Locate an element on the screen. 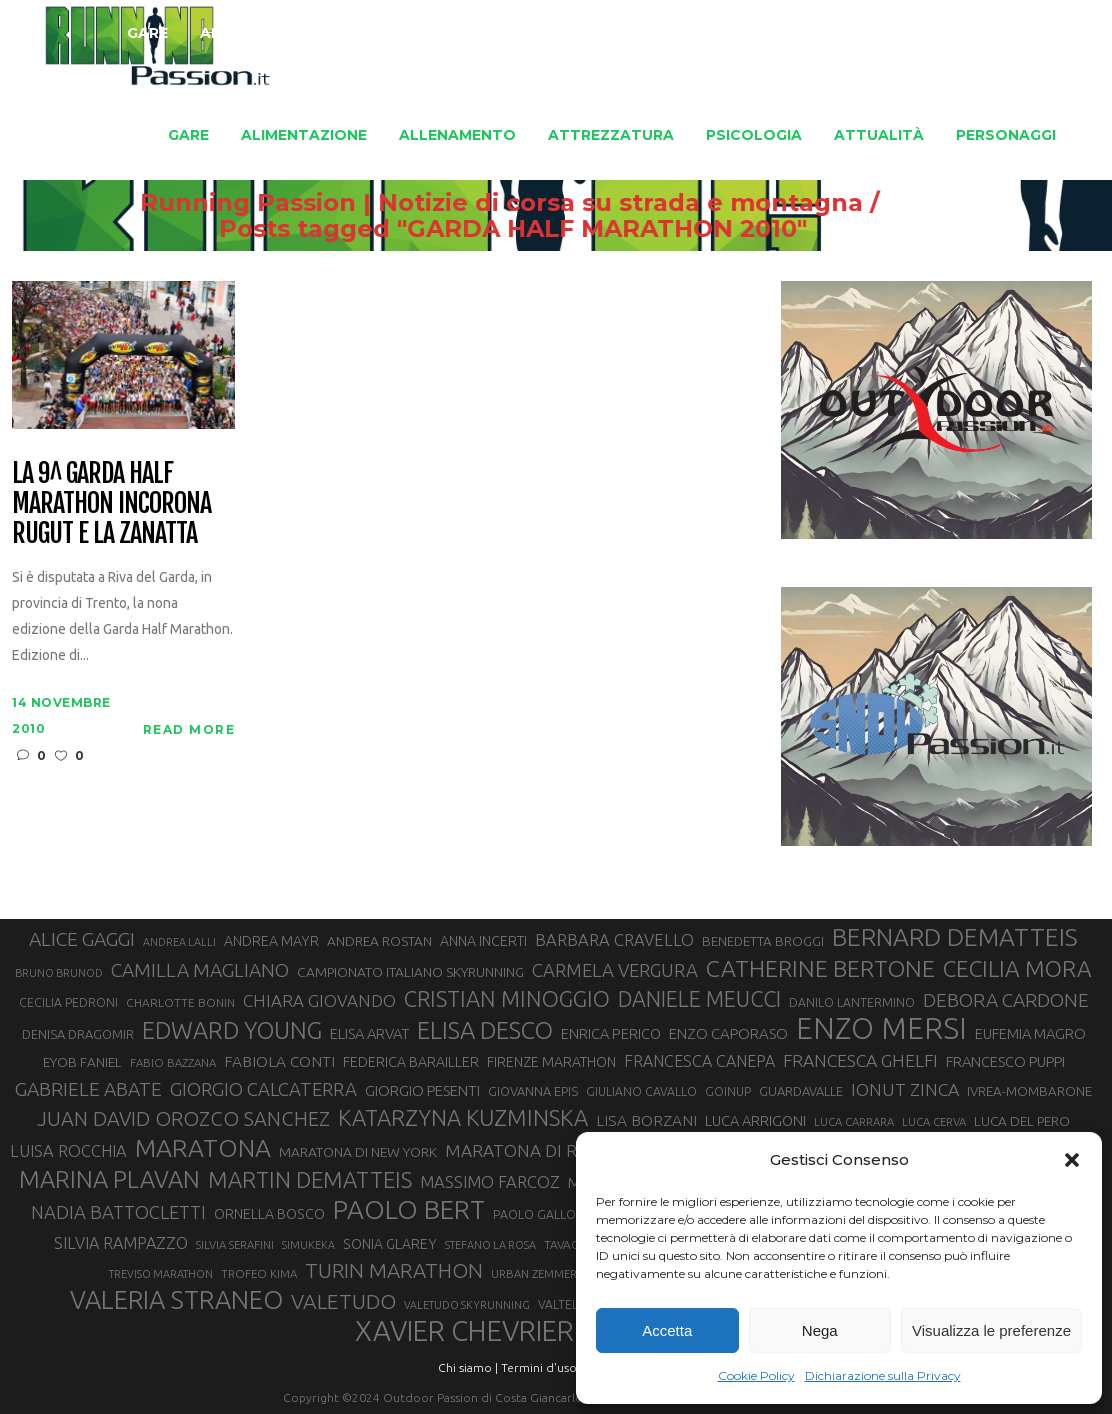  FEDERICA BARAILLER [FEDERICA BARAILLER (34 elementi)] is located at coordinates (411, 1062).